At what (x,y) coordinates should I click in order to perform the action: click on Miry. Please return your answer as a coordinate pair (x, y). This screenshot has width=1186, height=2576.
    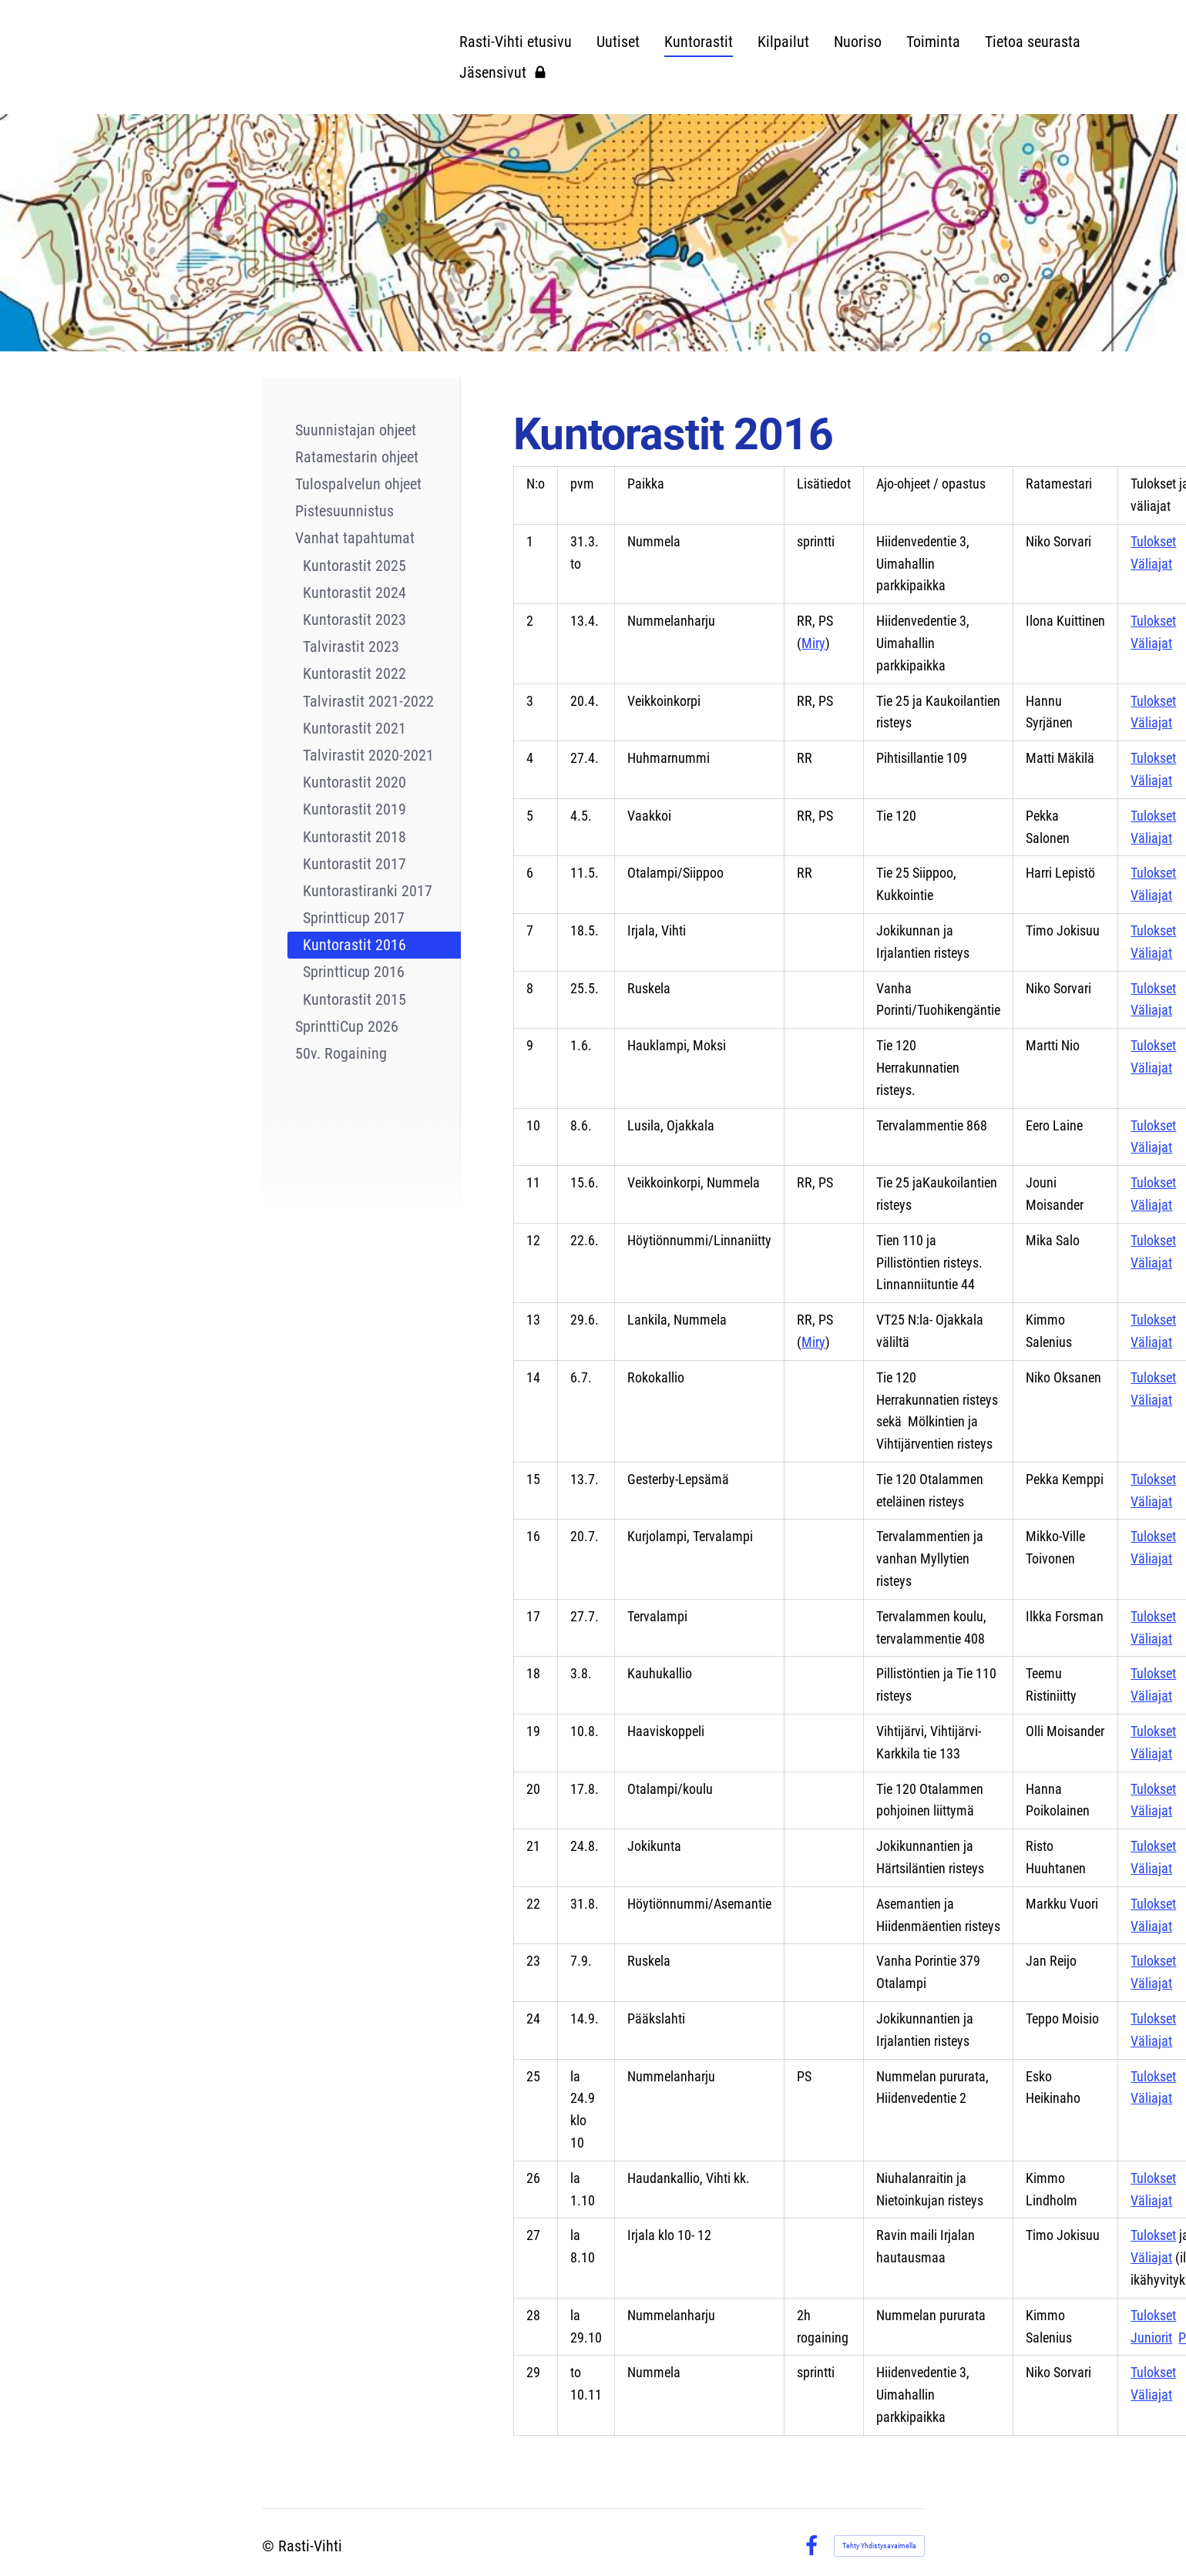
    Looking at the image, I should click on (813, 643).